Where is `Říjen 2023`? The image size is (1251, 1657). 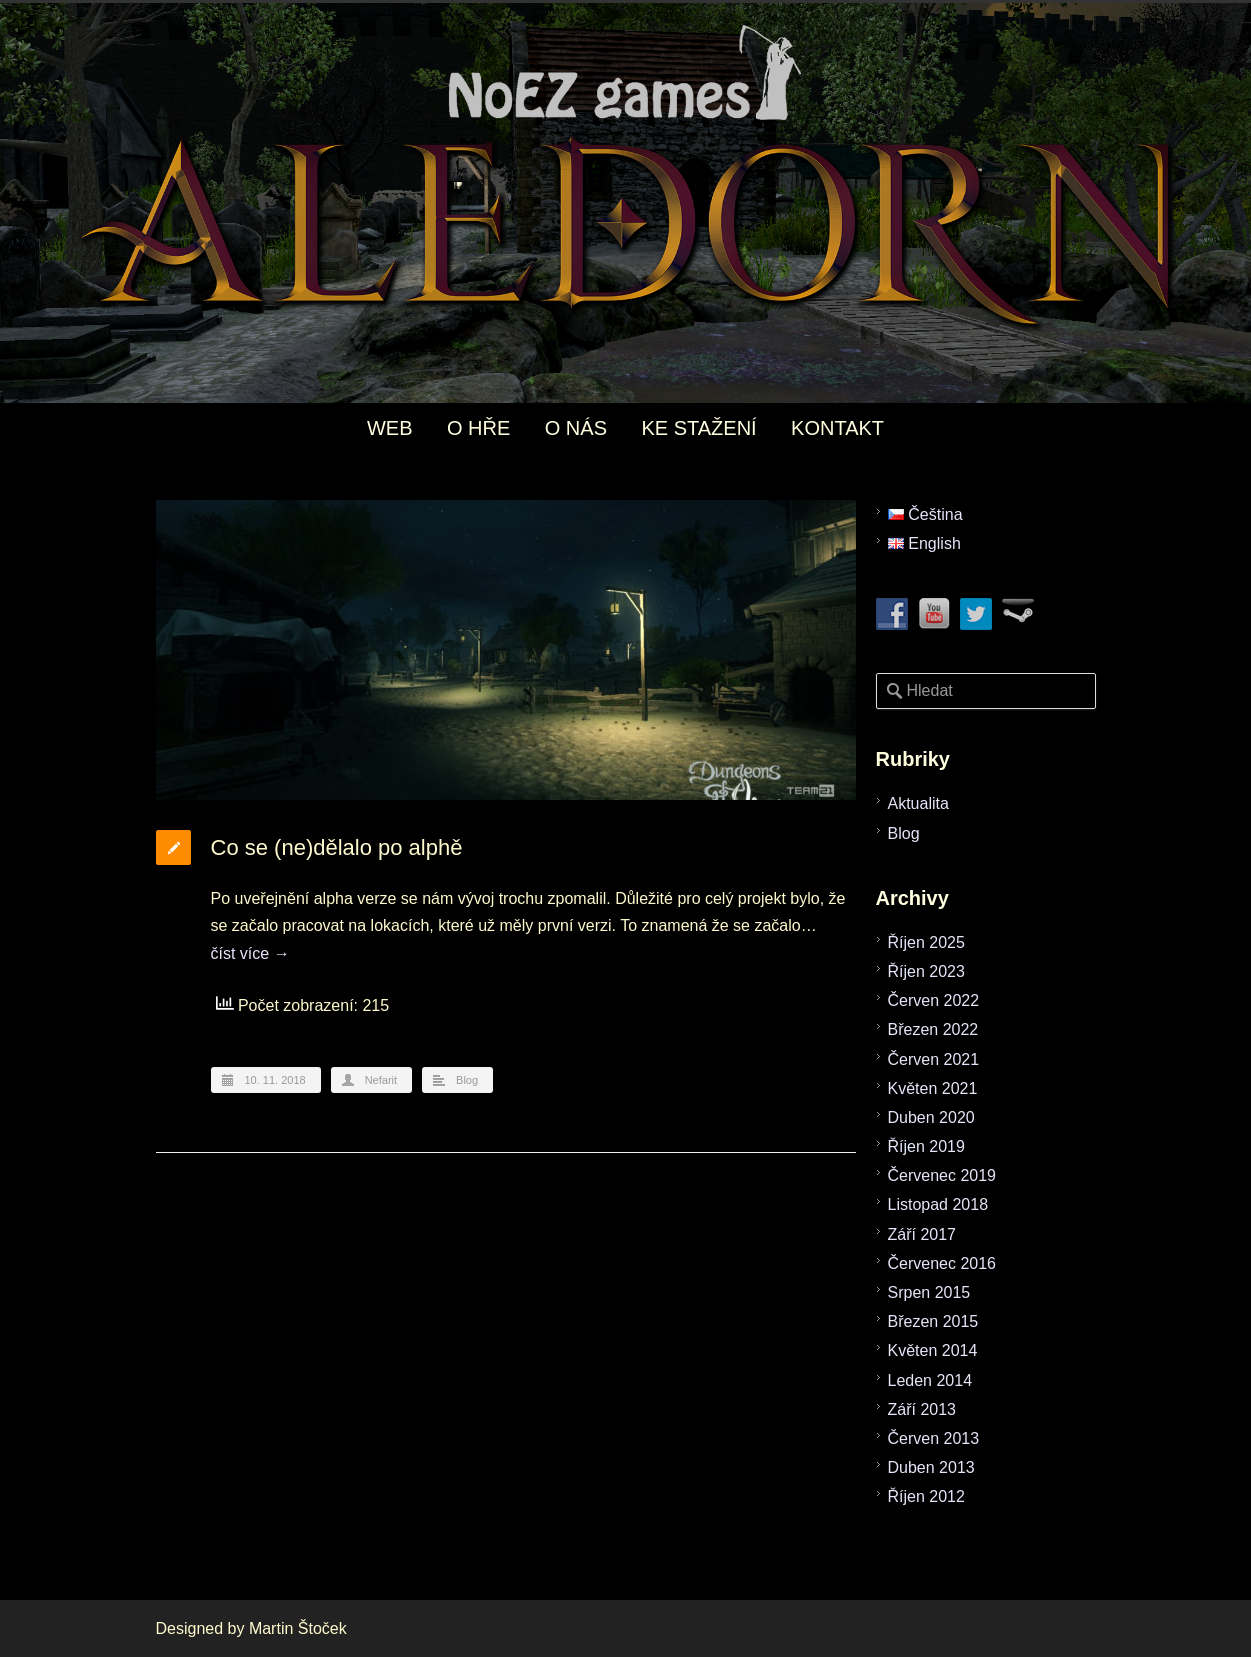
Říjen 2023 is located at coordinates (926, 971).